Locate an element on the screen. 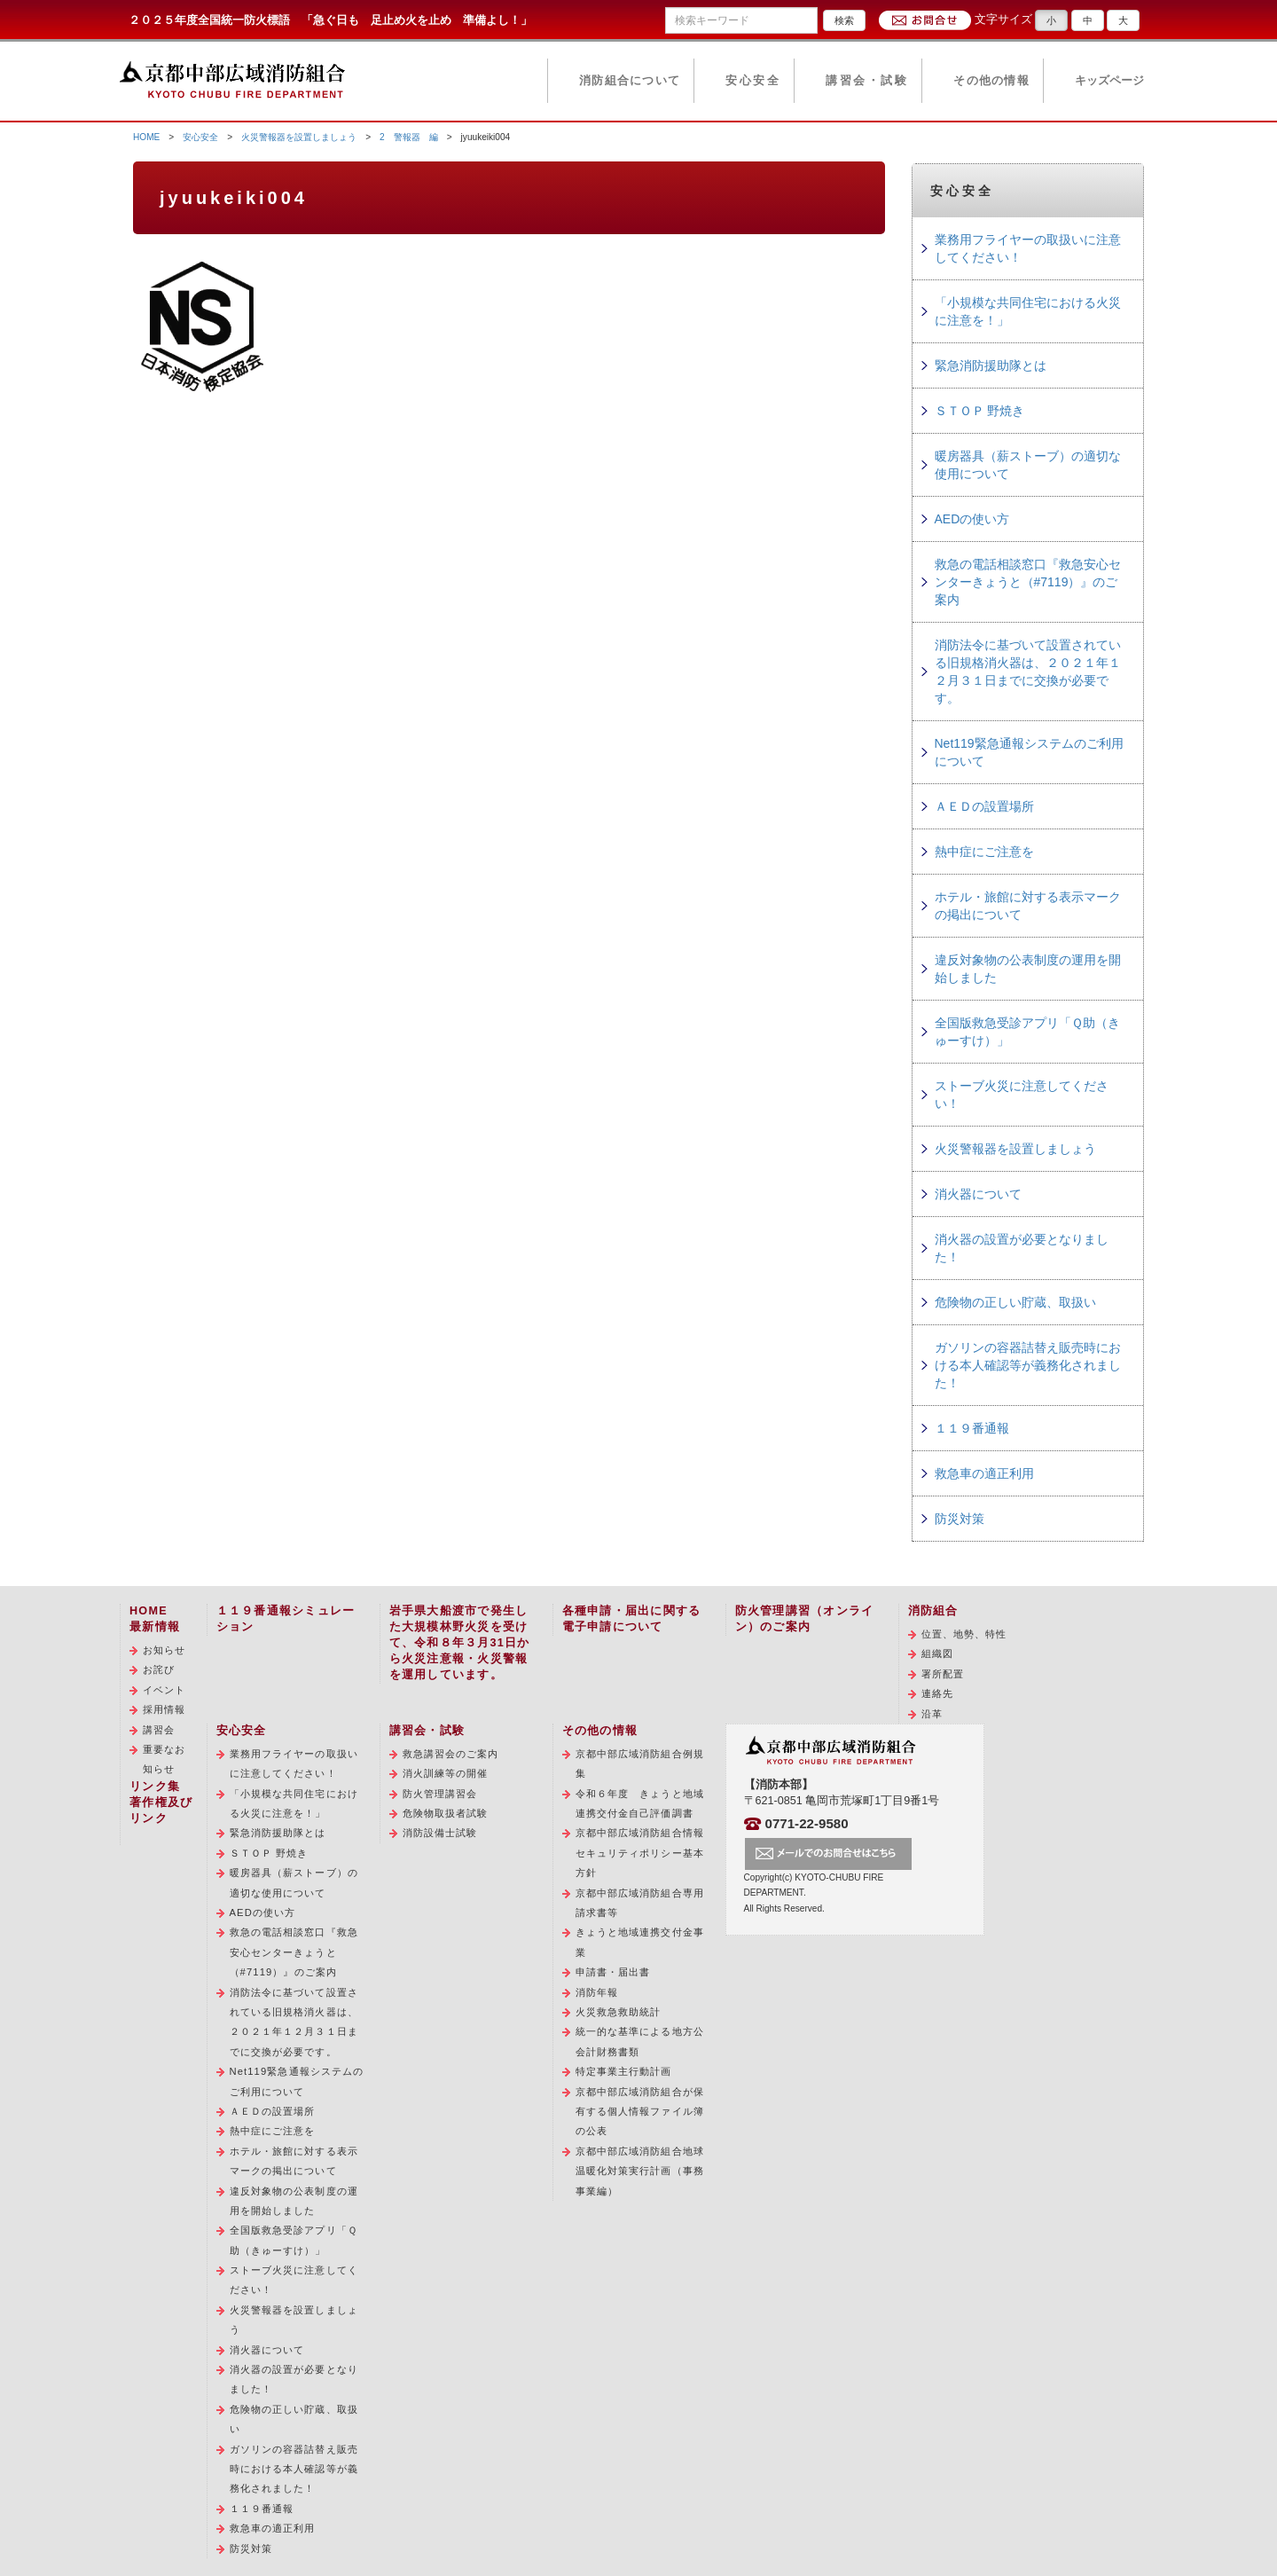  危険物の正しい貯蔵、取扱い is located at coordinates (1015, 1302).